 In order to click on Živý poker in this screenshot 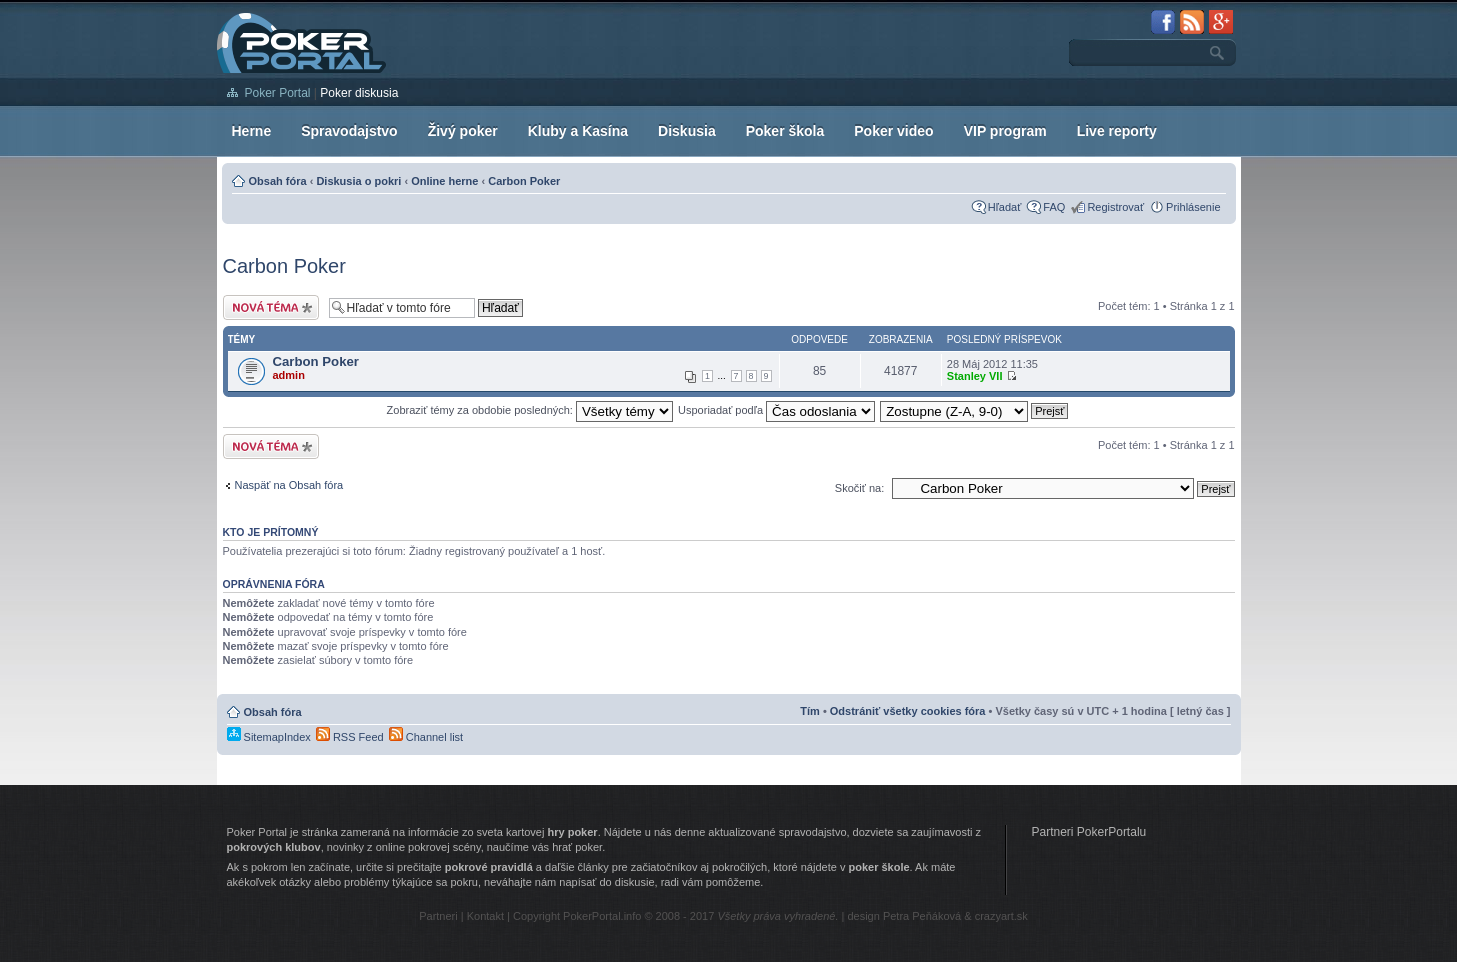, I will do `click(463, 131)`.